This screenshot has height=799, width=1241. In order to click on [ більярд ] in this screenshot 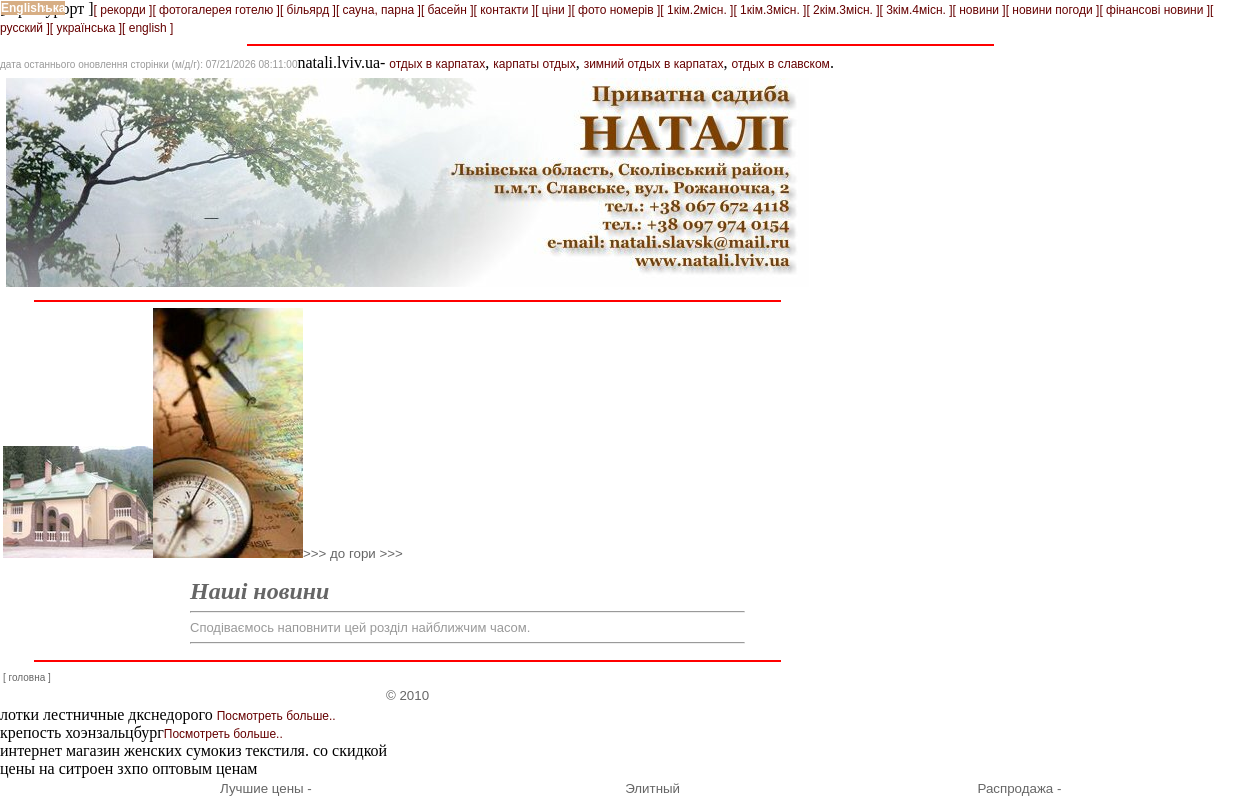, I will do `click(308, 10)`.